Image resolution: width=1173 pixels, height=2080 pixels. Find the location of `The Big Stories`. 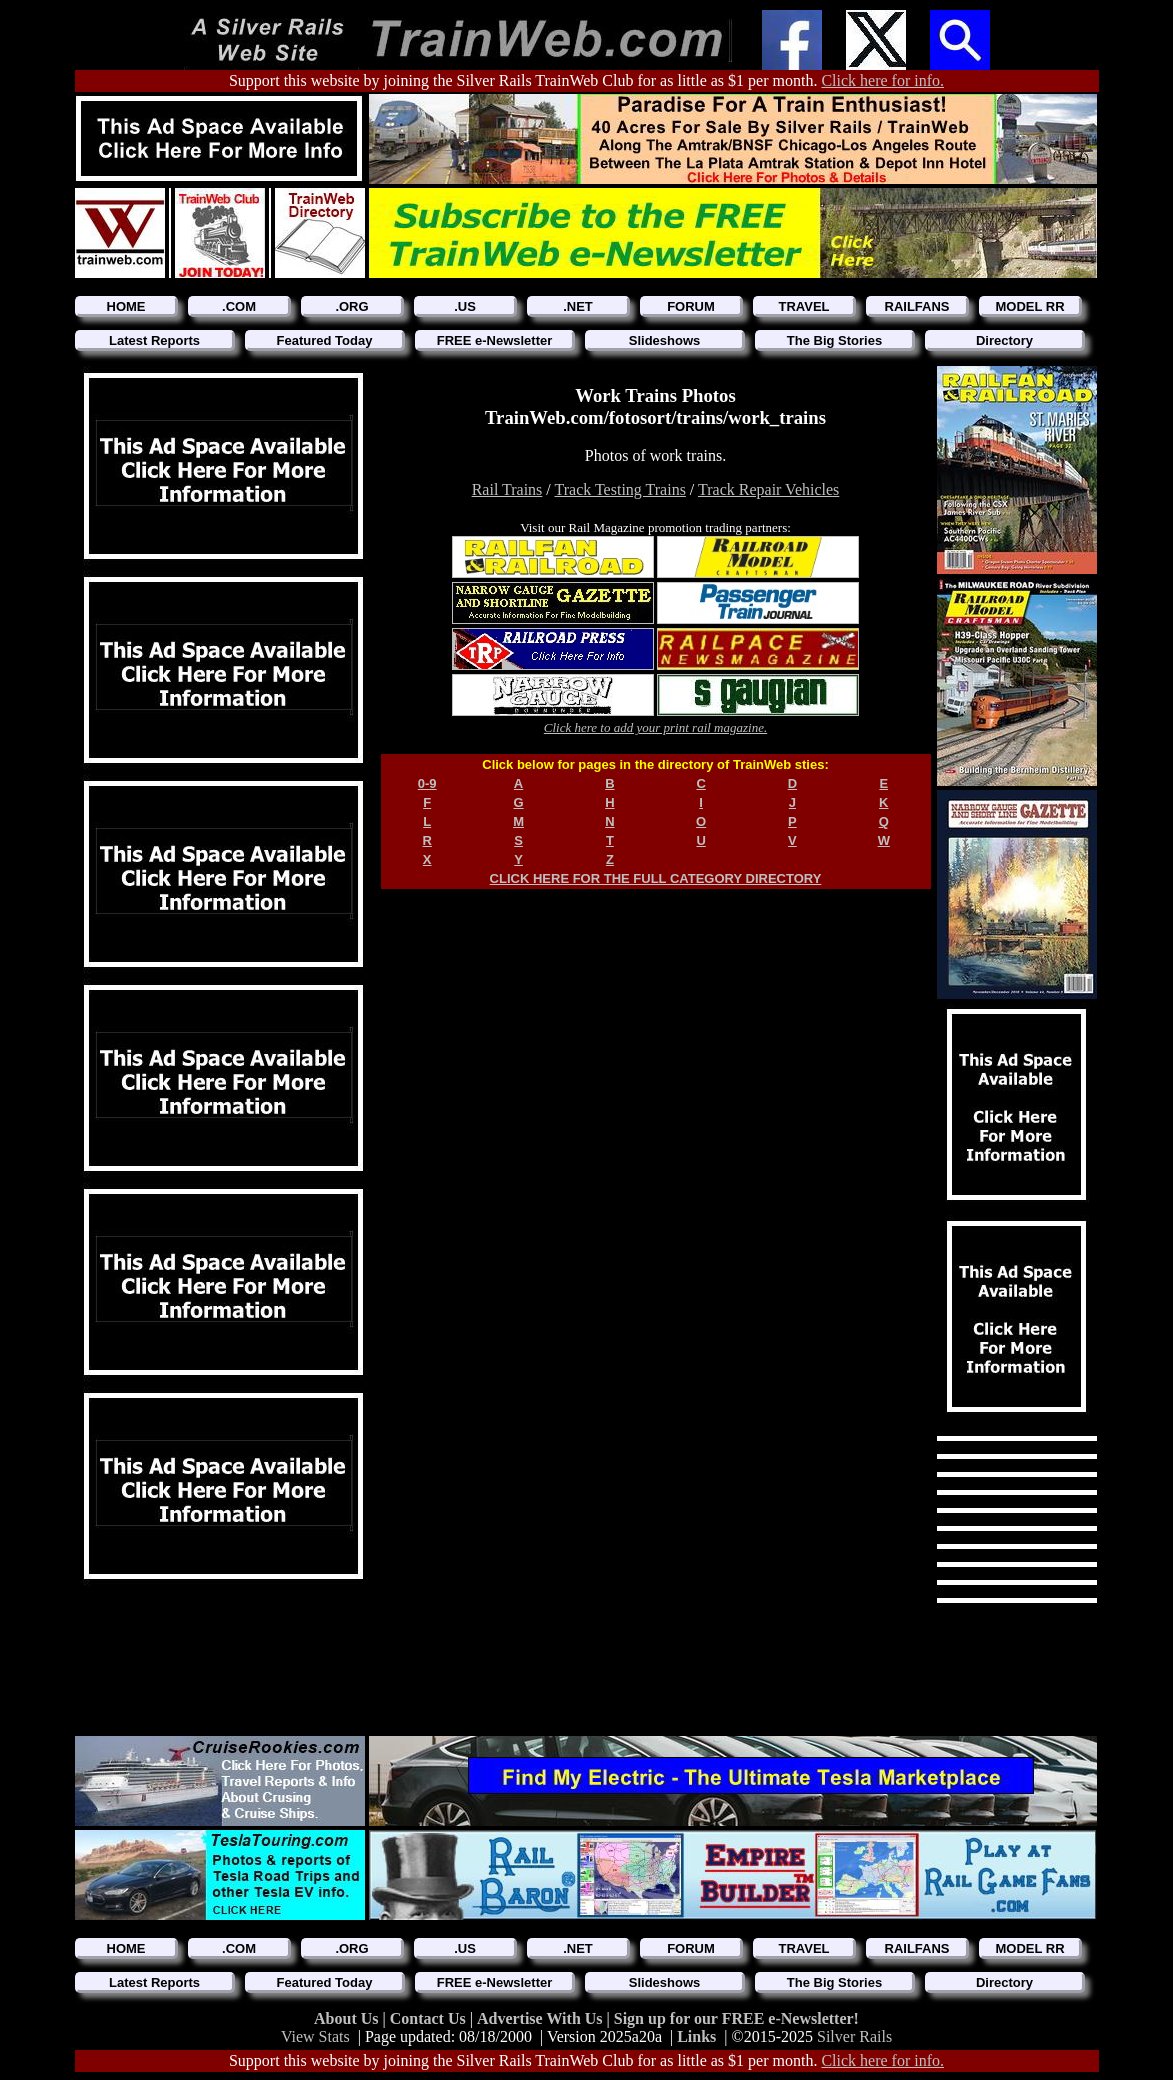

The Big Stories is located at coordinates (834, 340).